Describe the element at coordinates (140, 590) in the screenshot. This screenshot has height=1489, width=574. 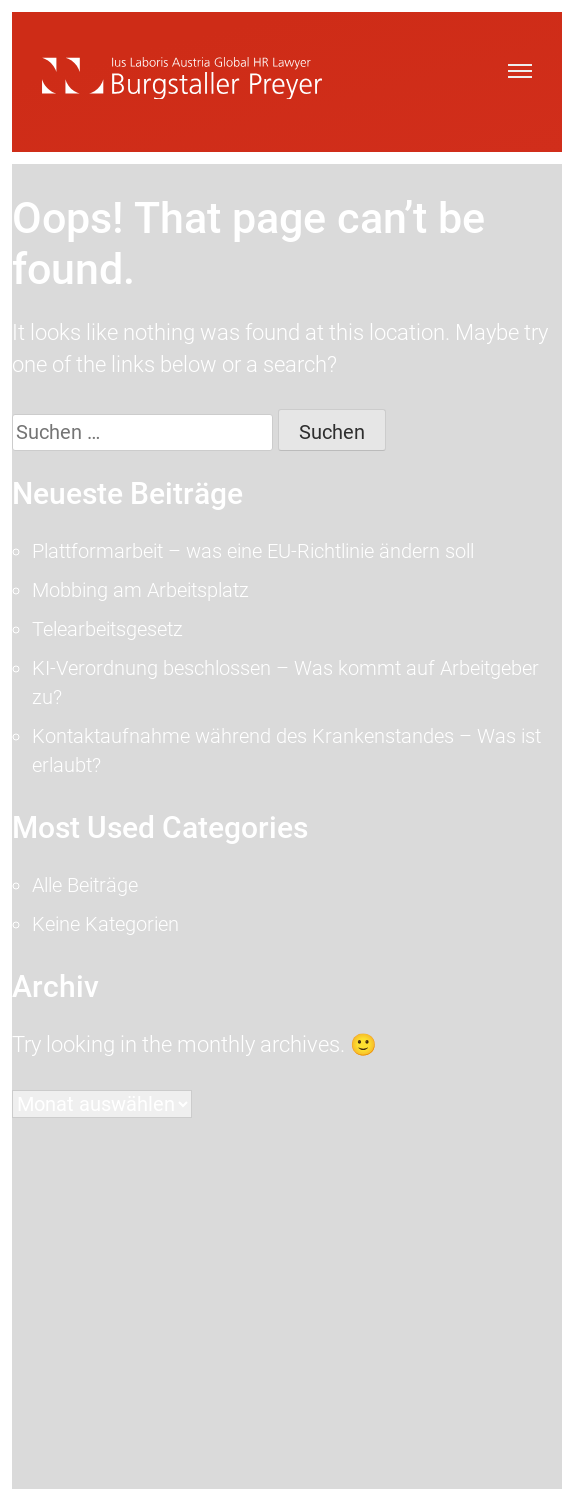
I see `Mobbing am Arbeitsplatz` at that location.